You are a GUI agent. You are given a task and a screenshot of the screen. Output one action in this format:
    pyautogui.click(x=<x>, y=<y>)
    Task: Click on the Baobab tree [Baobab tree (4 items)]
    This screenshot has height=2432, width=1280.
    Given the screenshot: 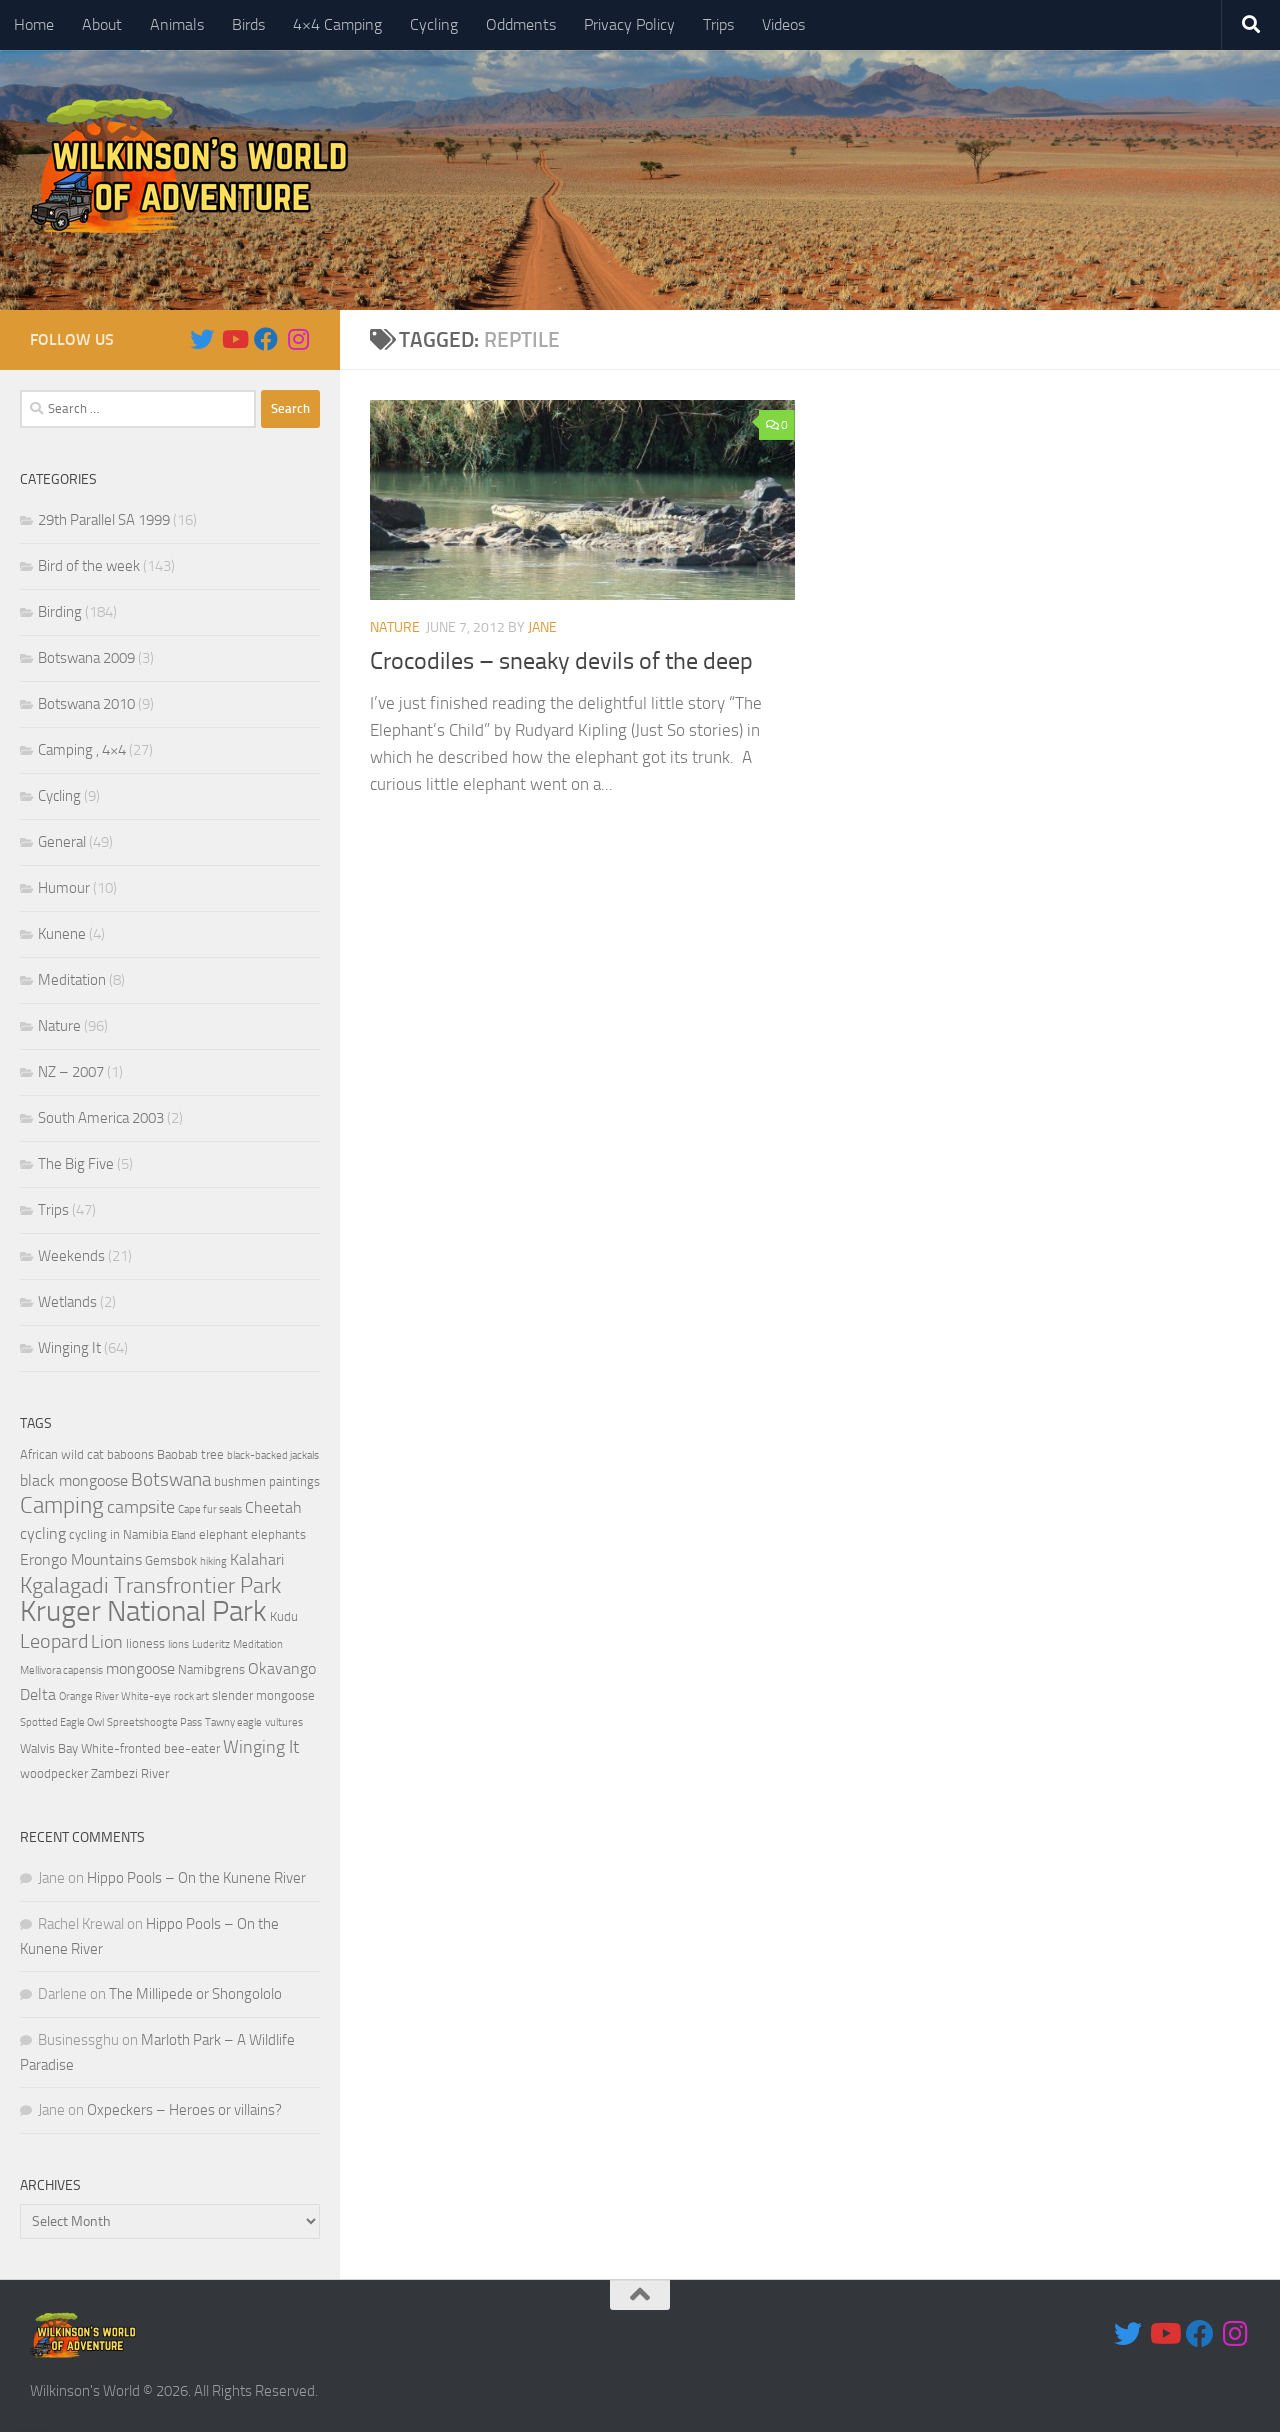 What is the action you would take?
    pyautogui.click(x=190, y=1454)
    